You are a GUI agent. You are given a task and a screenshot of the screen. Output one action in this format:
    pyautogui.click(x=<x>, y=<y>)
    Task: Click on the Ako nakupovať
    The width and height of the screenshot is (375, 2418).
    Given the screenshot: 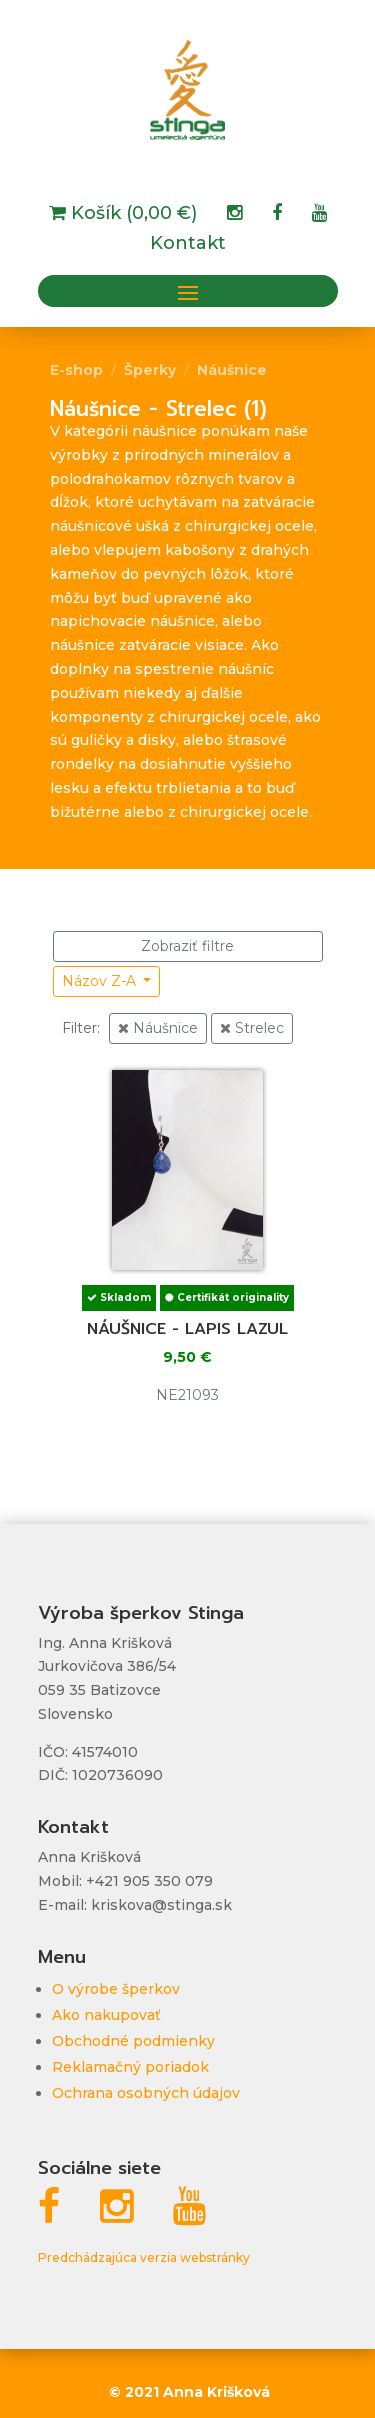 What is the action you would take?
    pyautogui.click(x=106, y=2015)
    